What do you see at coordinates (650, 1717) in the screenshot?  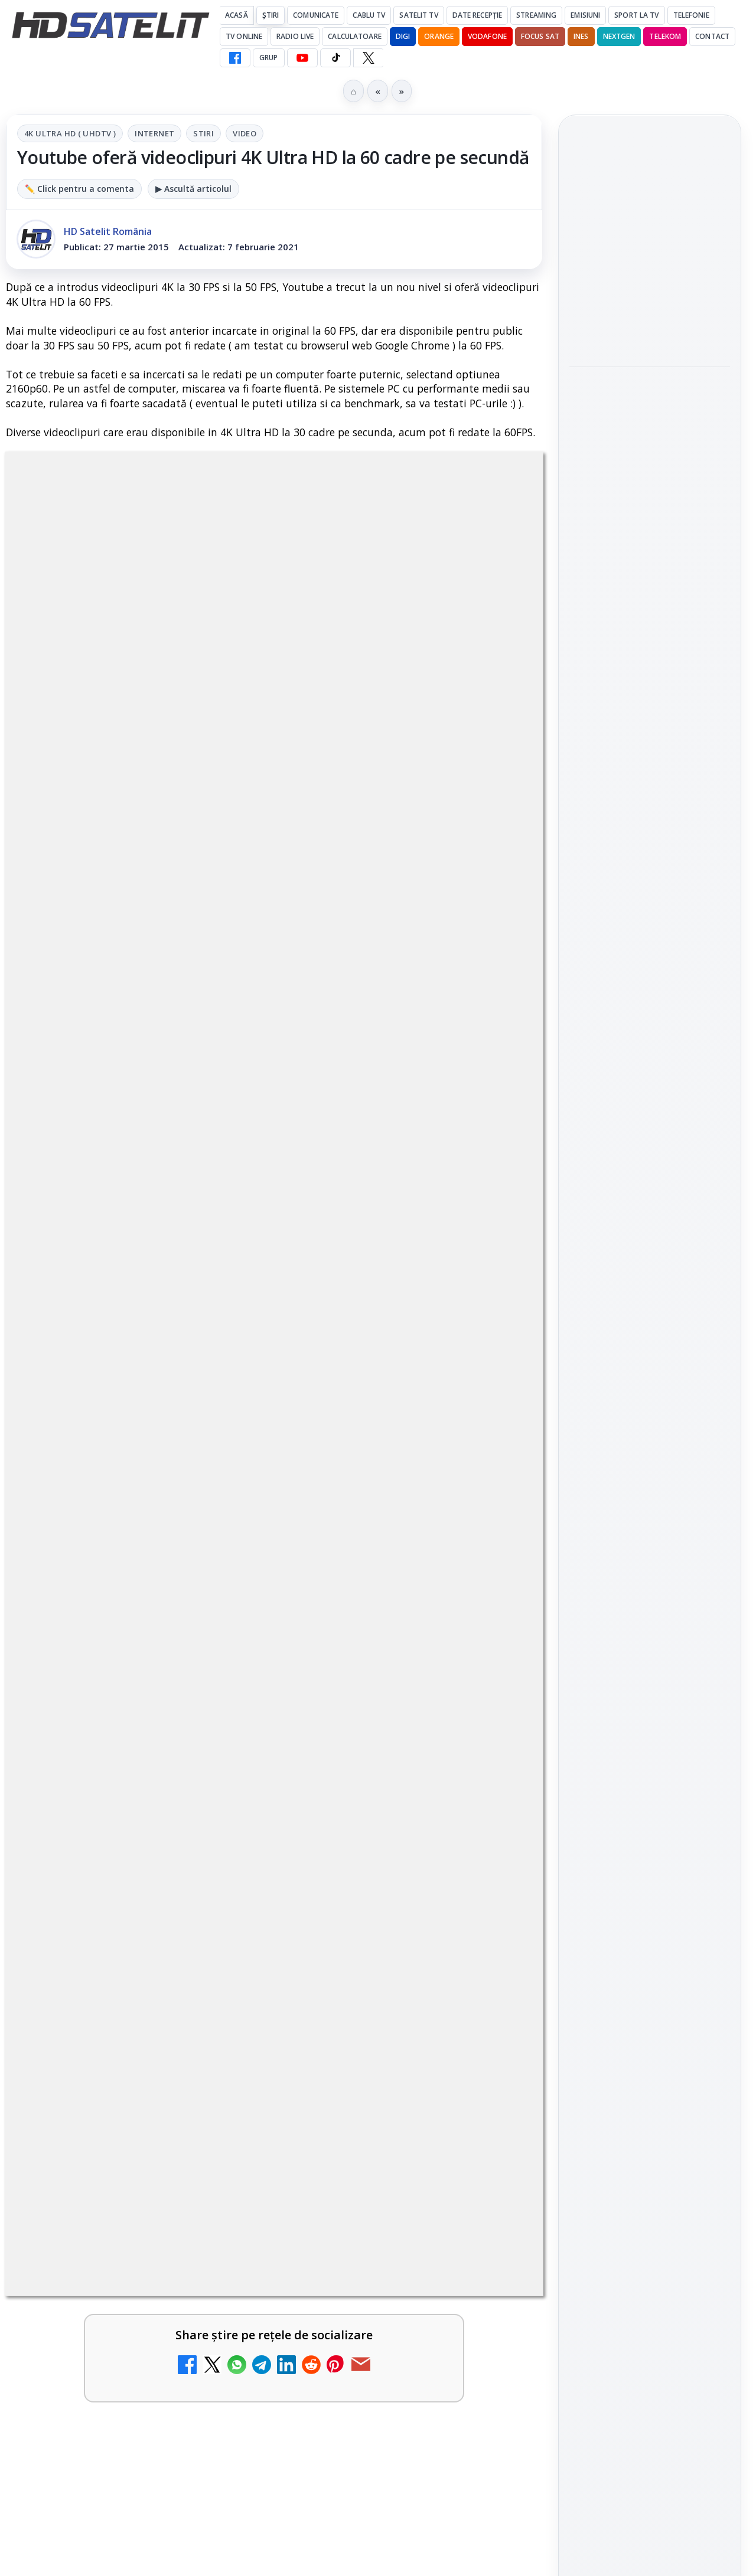 I see `Pinterest Satelit` at bounding box center [650, 1717].